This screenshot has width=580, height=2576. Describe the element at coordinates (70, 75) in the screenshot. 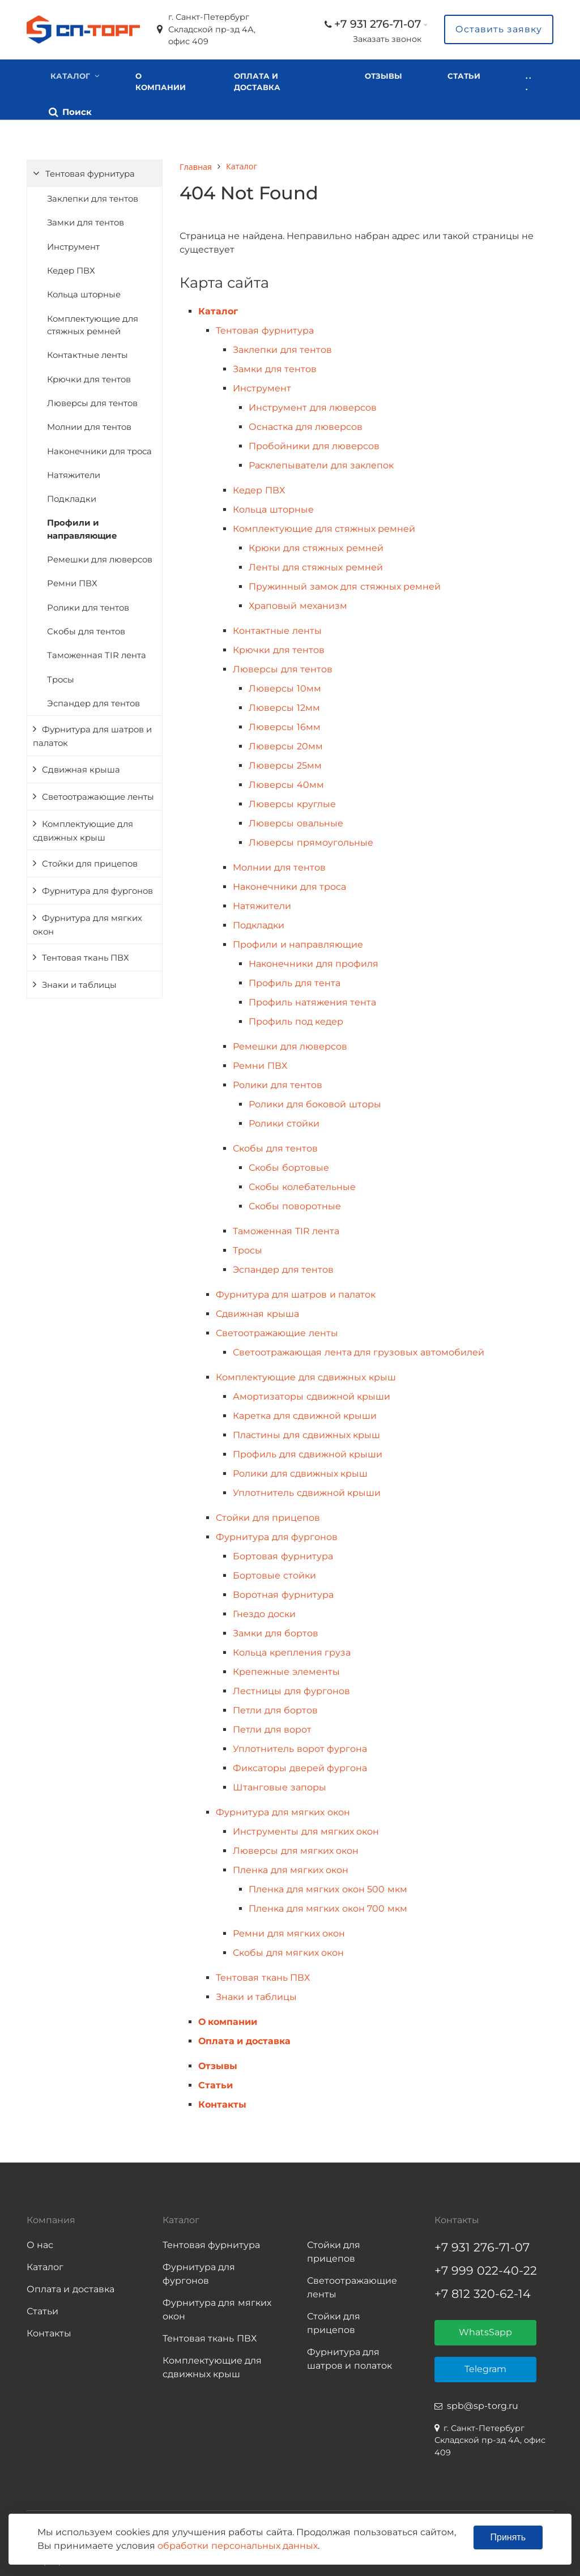

I see `Каталог` at that location.